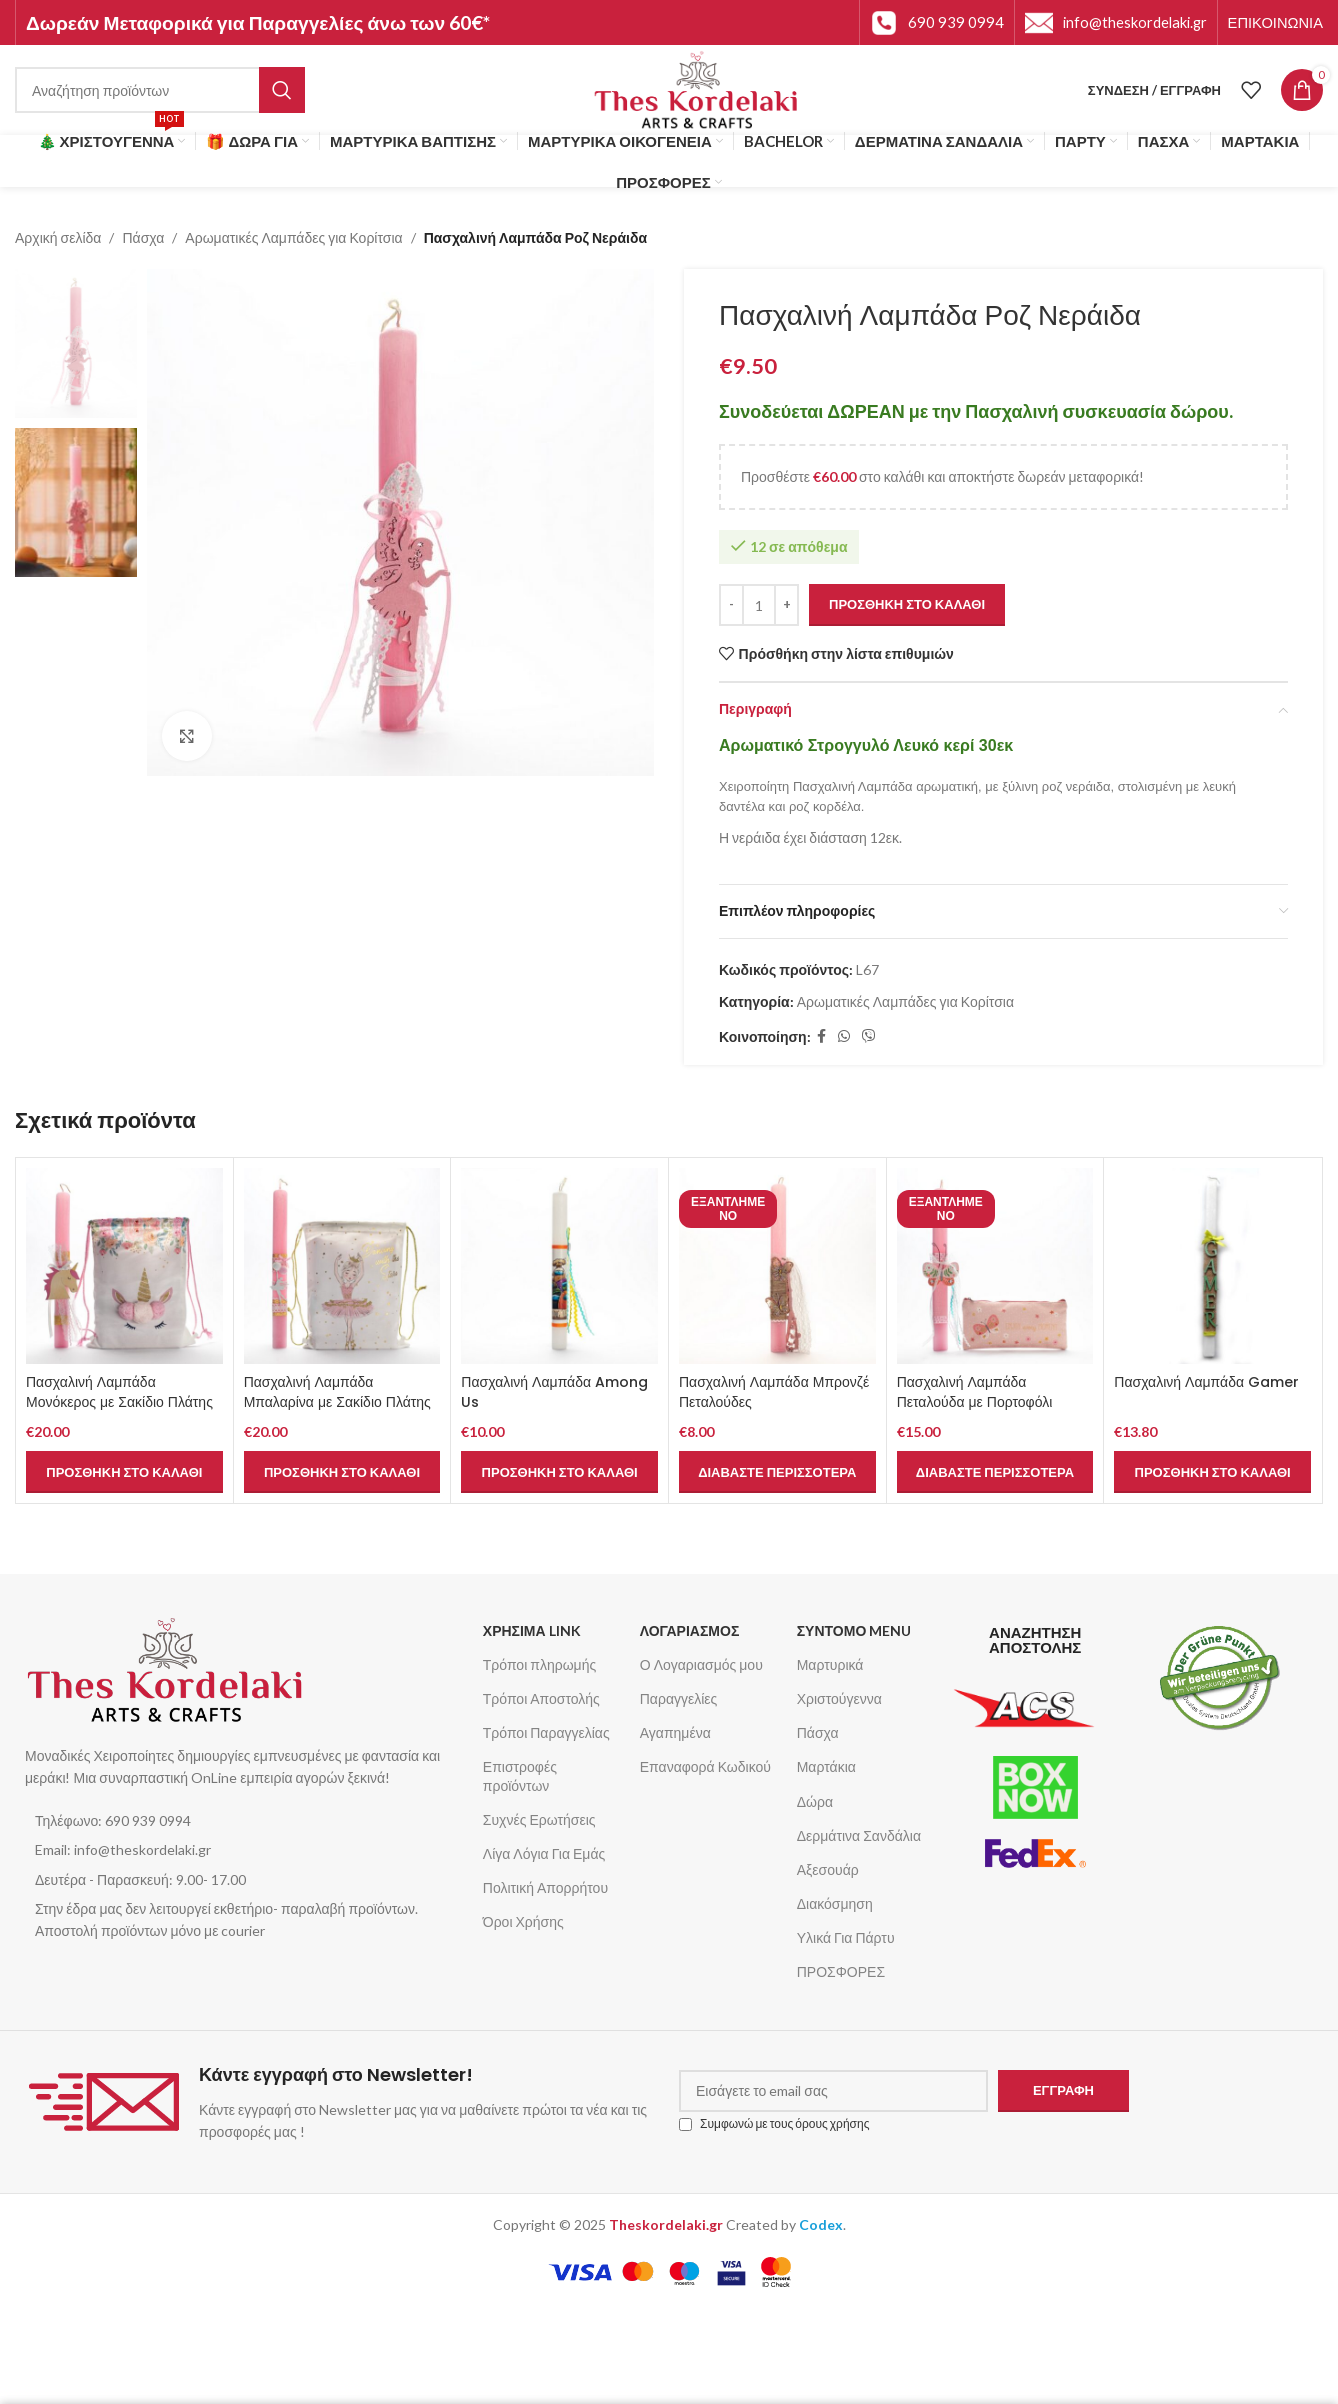 The height and width of the screenshot is (2404, 1338). Describe the element at coordinates (119, 1392) in the screenshot. I see `Πασχαλινή Λαμπάδα Μονόκερος με Σακίδιο Πλάτης` at that location.